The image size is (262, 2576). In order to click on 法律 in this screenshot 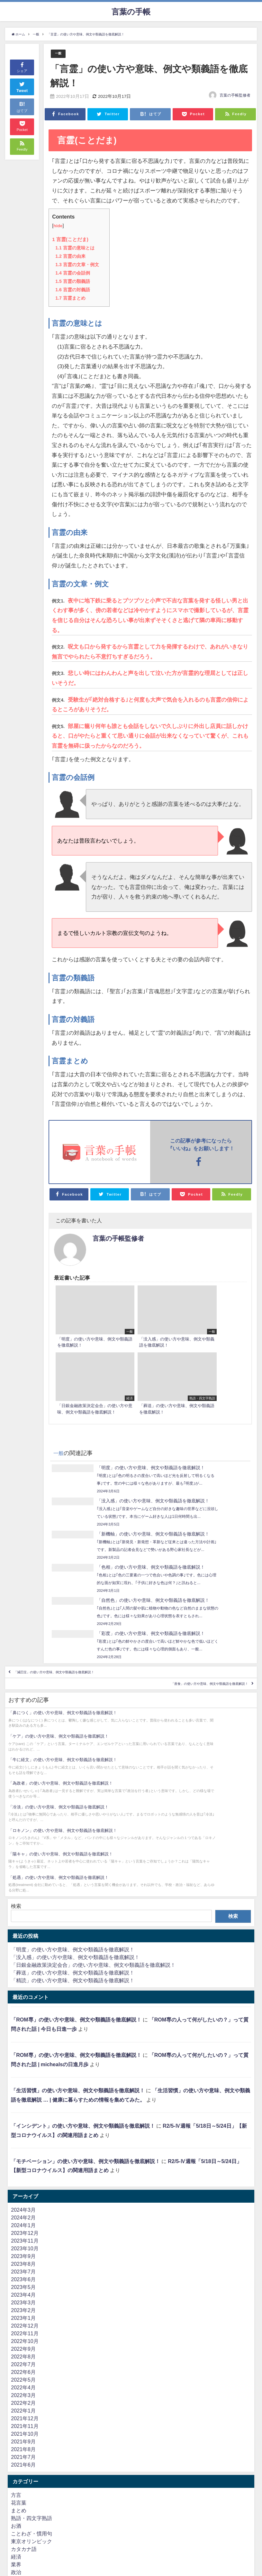, I will do `click(16, 2531)`.